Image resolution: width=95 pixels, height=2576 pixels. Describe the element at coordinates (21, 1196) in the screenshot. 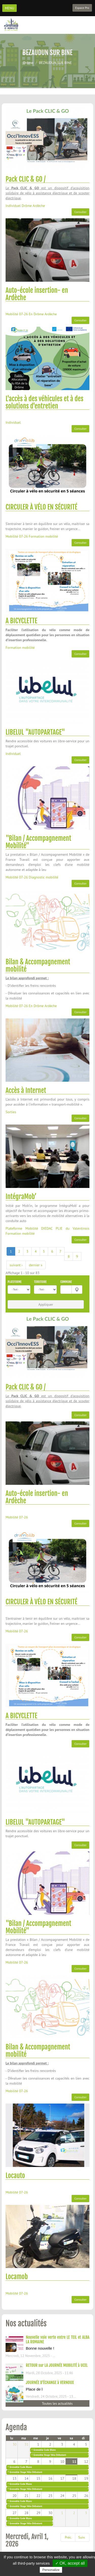

I see `IntégraMob’` at that location.